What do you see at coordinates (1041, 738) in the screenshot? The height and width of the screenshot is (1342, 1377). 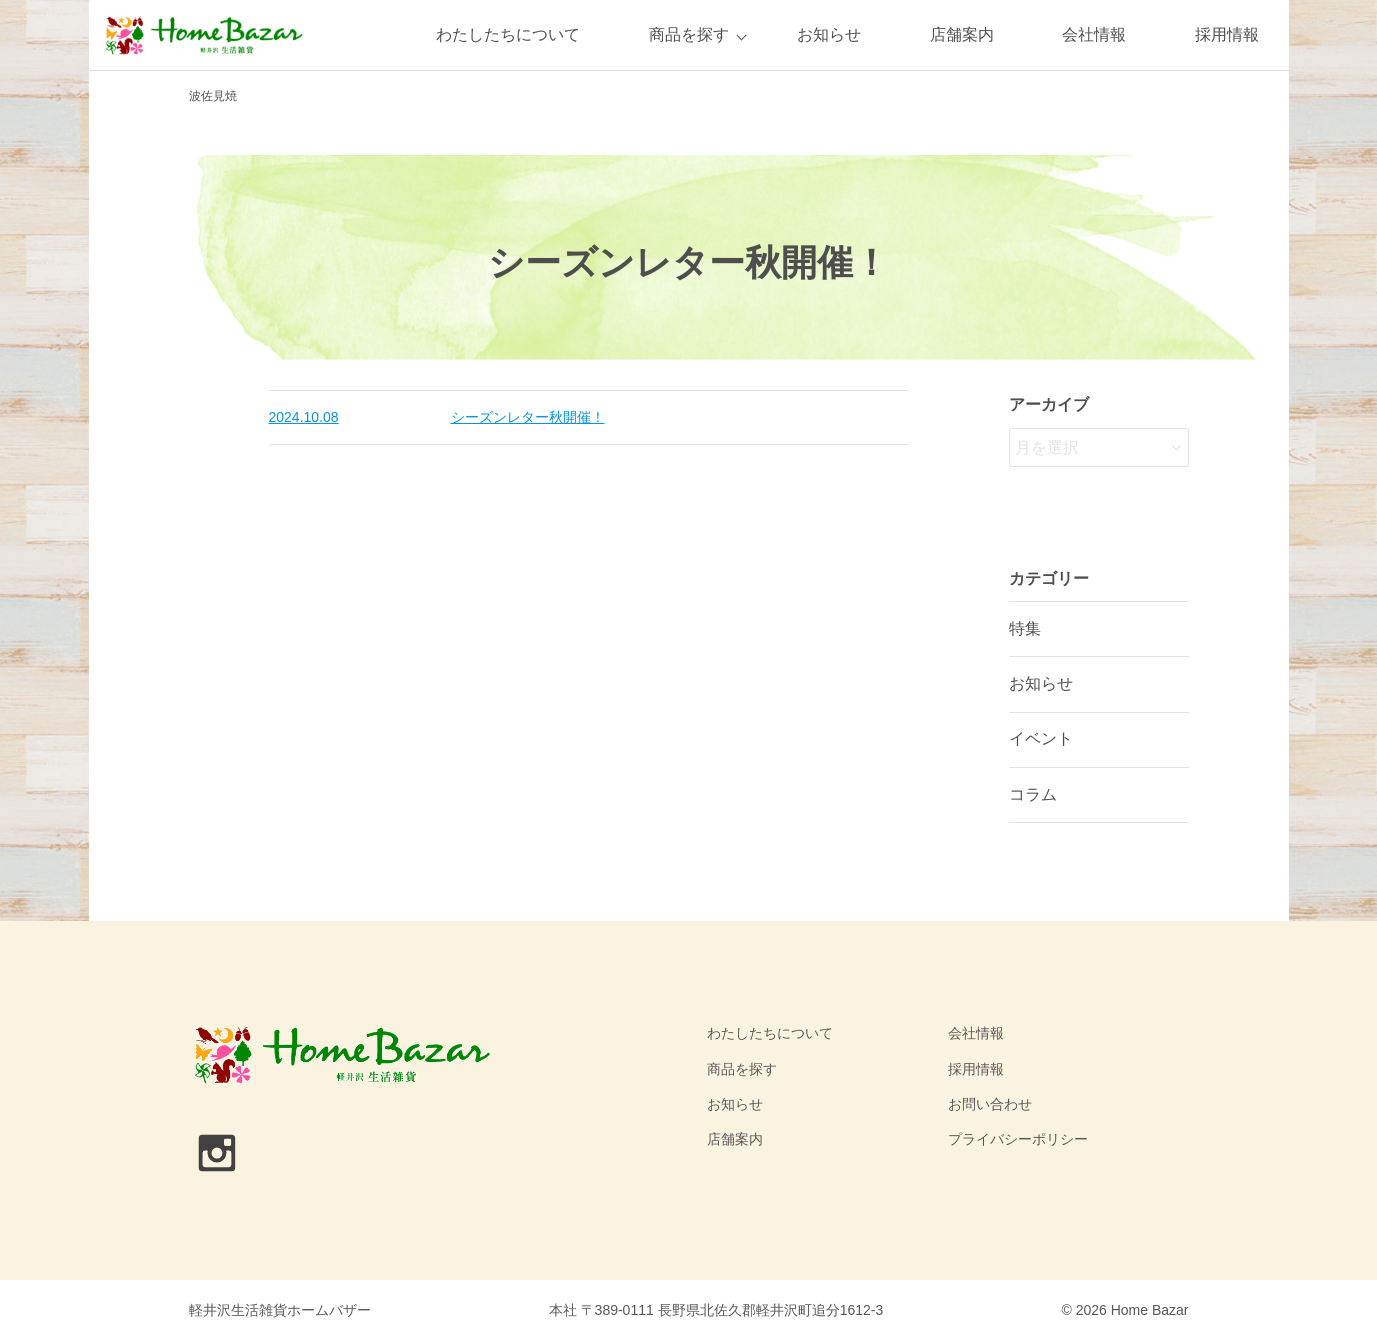 I see `イベント` at bounding box center [1041, 738].